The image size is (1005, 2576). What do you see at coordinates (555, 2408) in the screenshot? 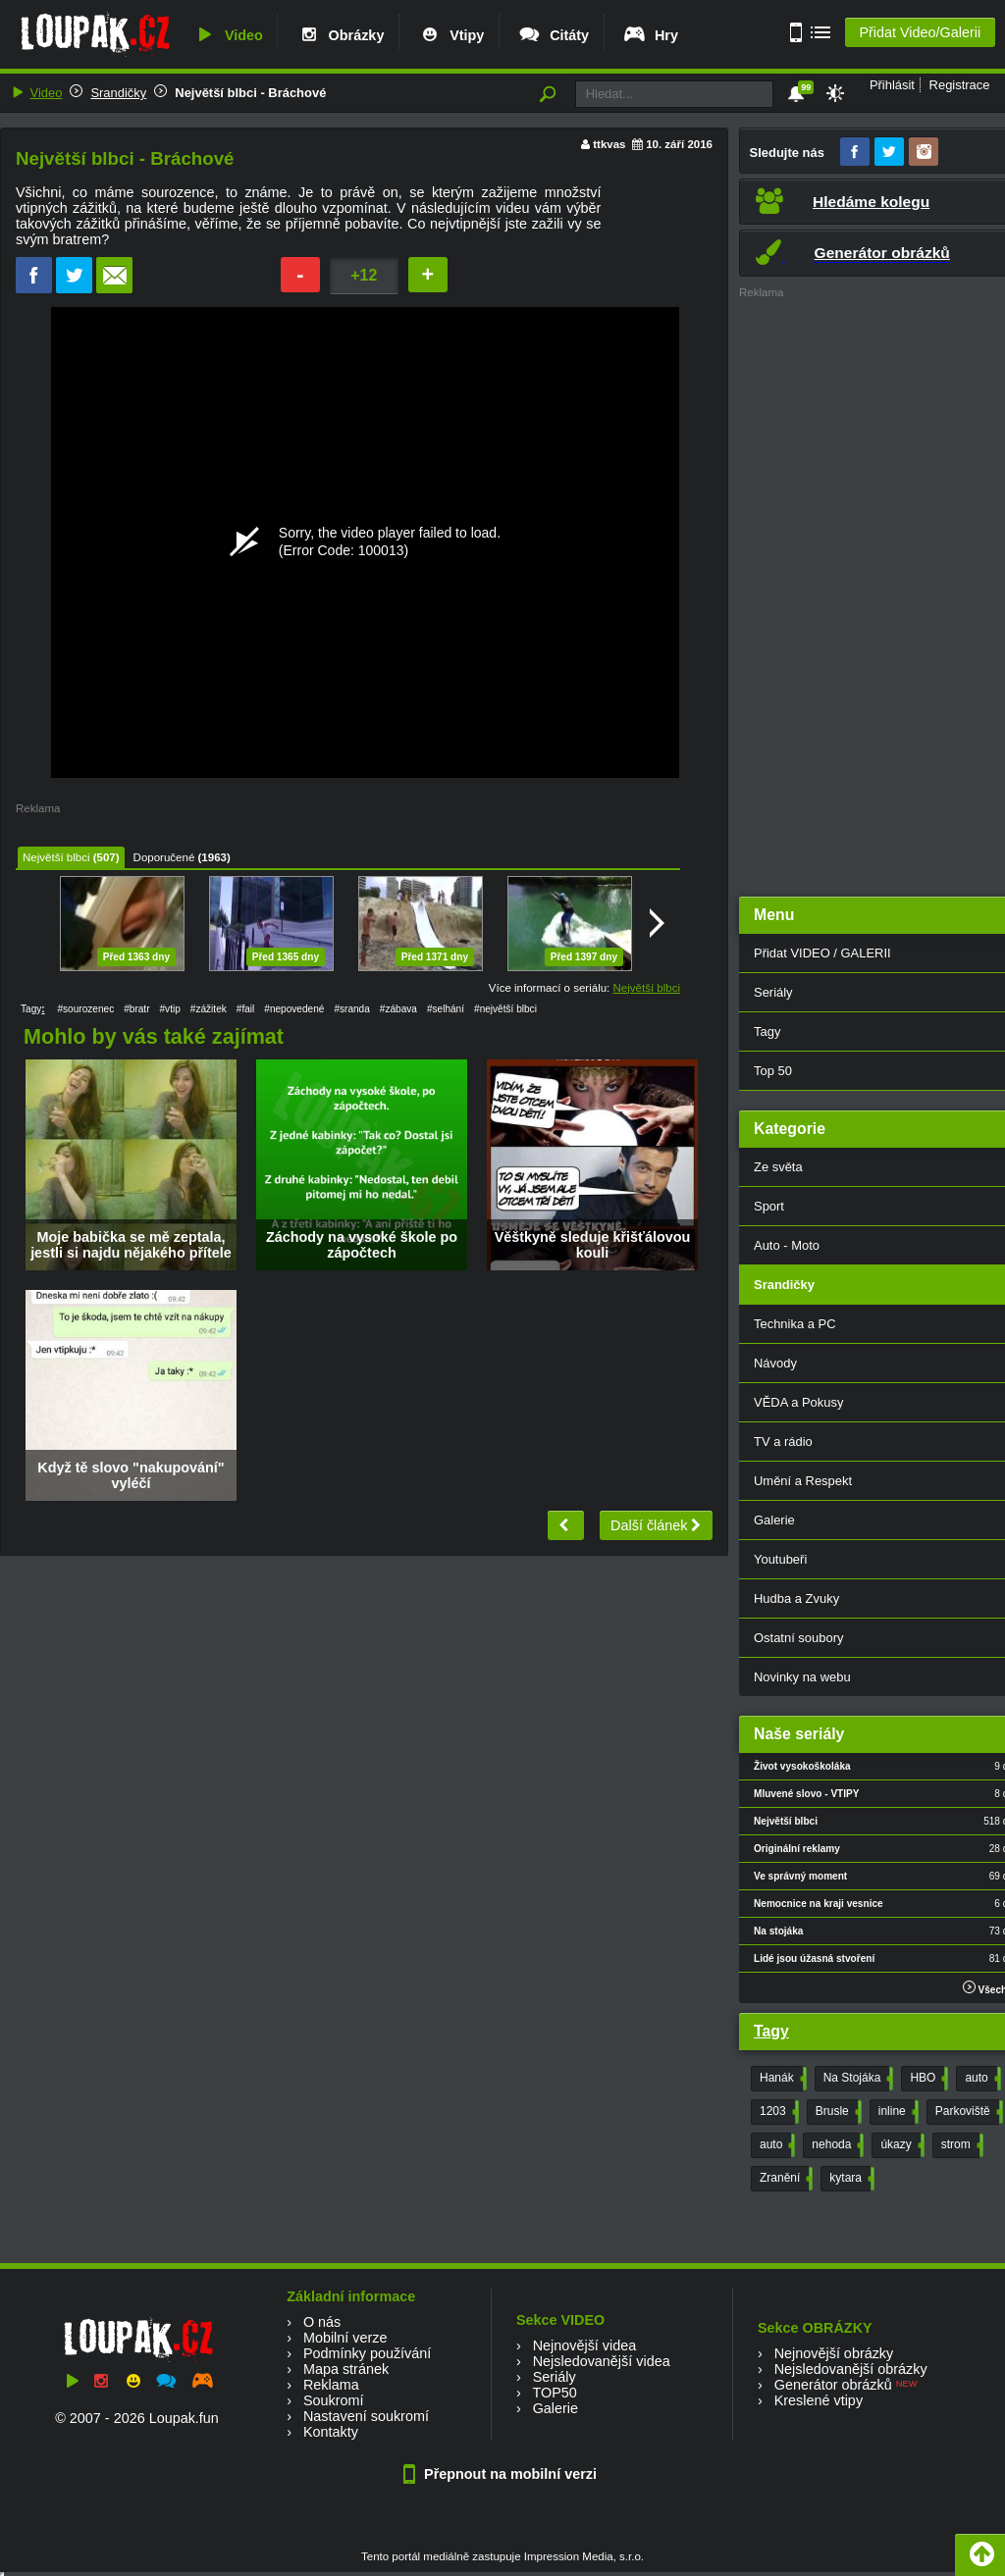
I see `Galerie` at bounding box center [555, 2408].